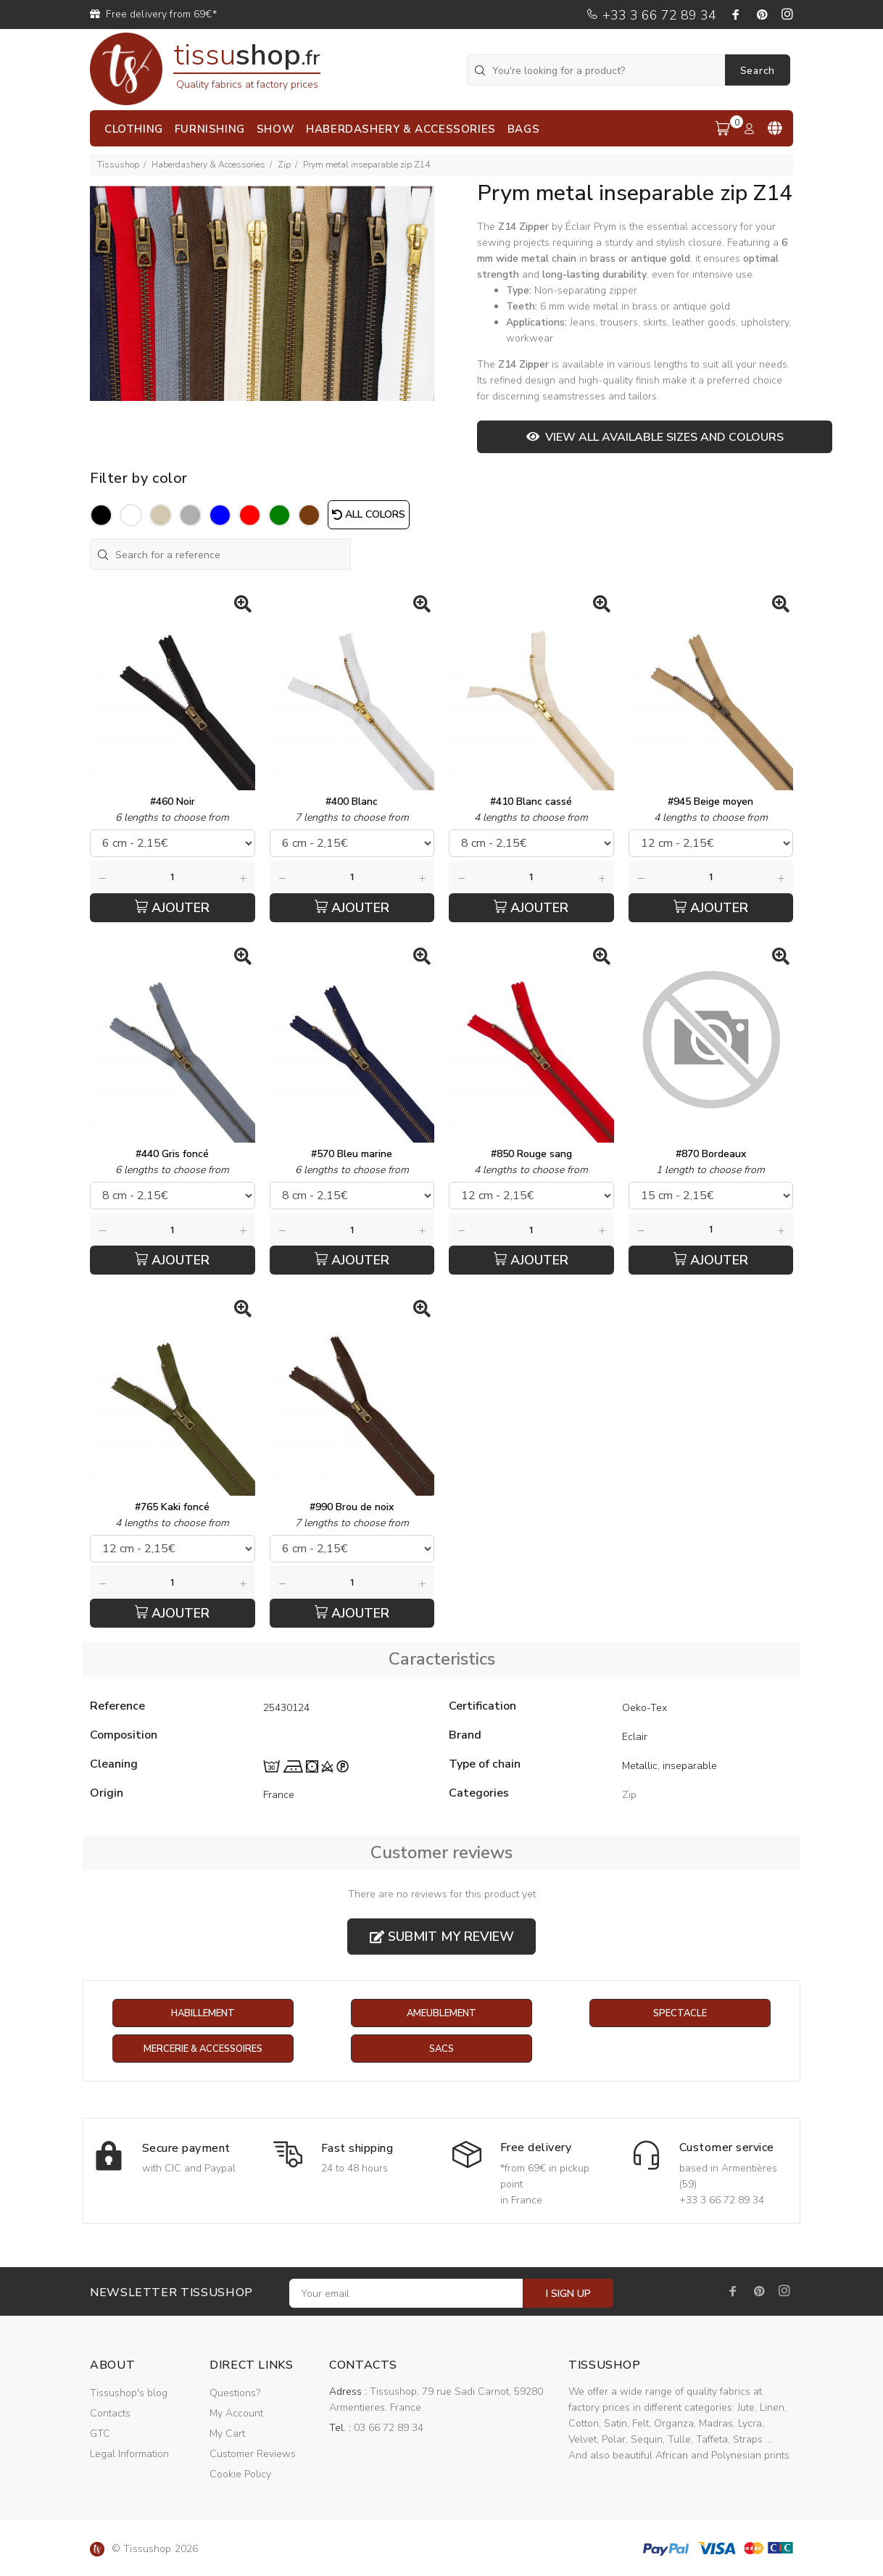 Image resolution: width=883 pixels, height=2576 pixels. Describe the element at coordinates (227, 2434) in the screenshot. I see `My Cart` at that location.